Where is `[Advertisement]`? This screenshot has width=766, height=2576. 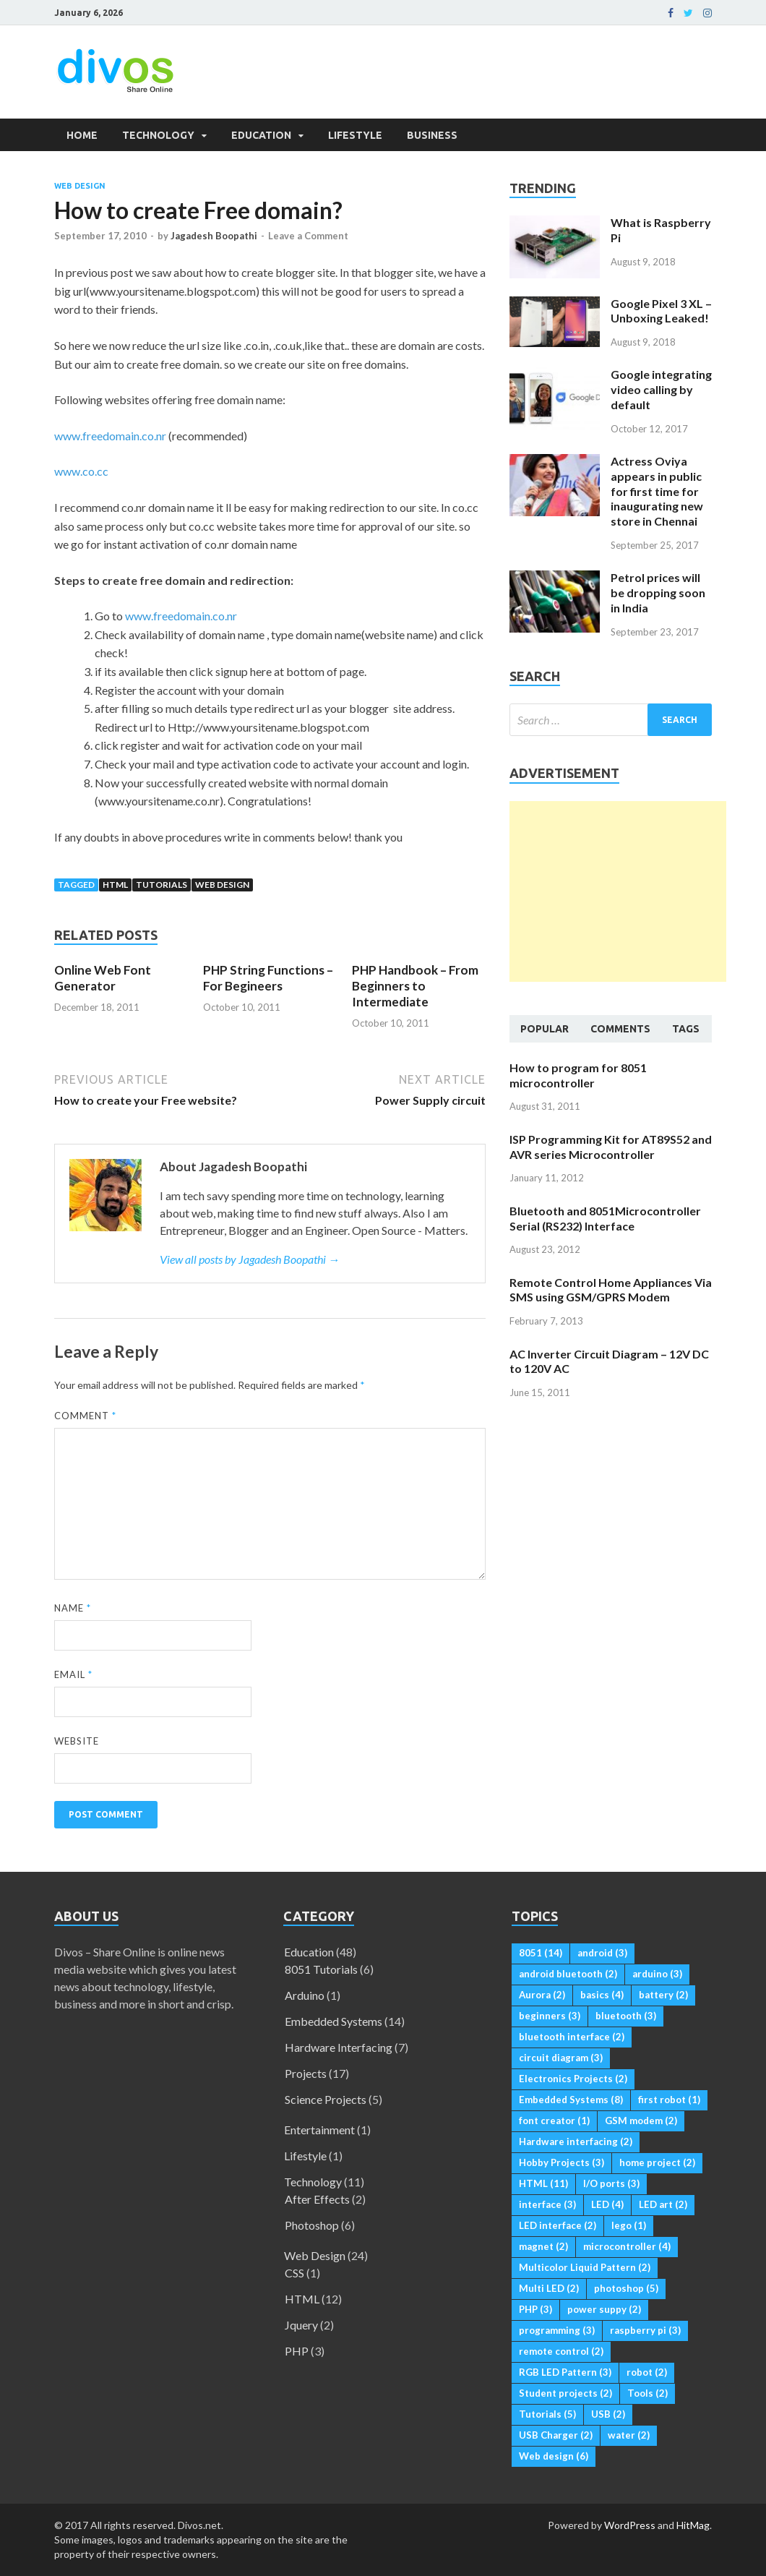
[Advertisement] is located at coordinates (617, 891).